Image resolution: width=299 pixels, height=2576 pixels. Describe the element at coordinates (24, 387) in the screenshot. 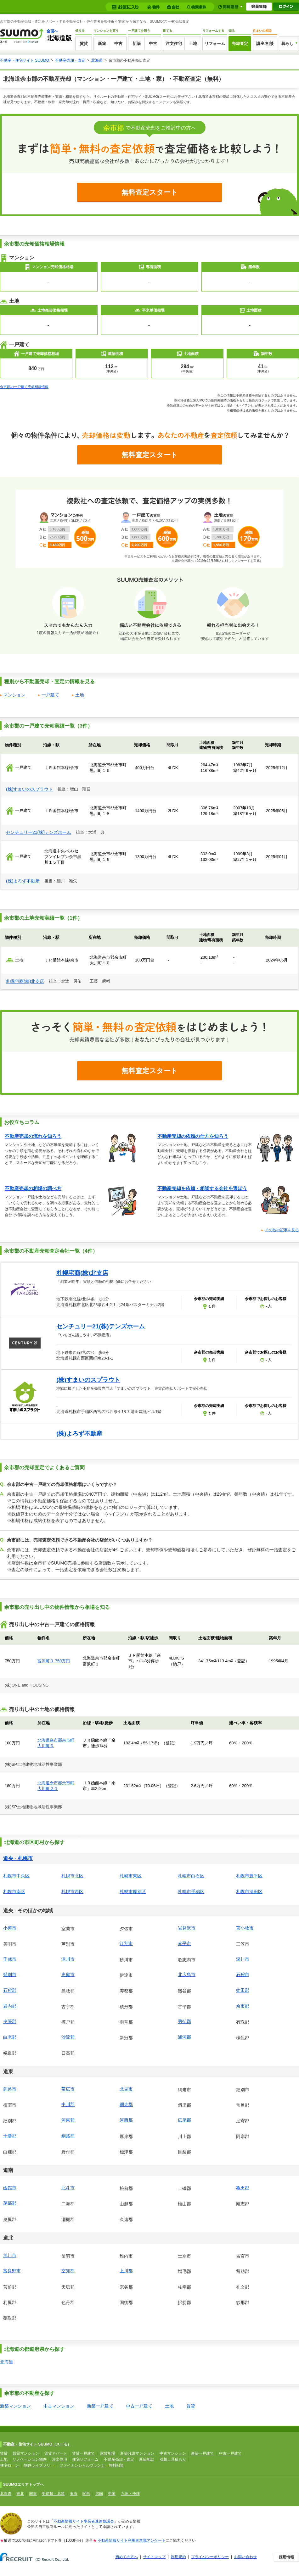

I see `余市郡の一戸建て売却相場情報` at that location.